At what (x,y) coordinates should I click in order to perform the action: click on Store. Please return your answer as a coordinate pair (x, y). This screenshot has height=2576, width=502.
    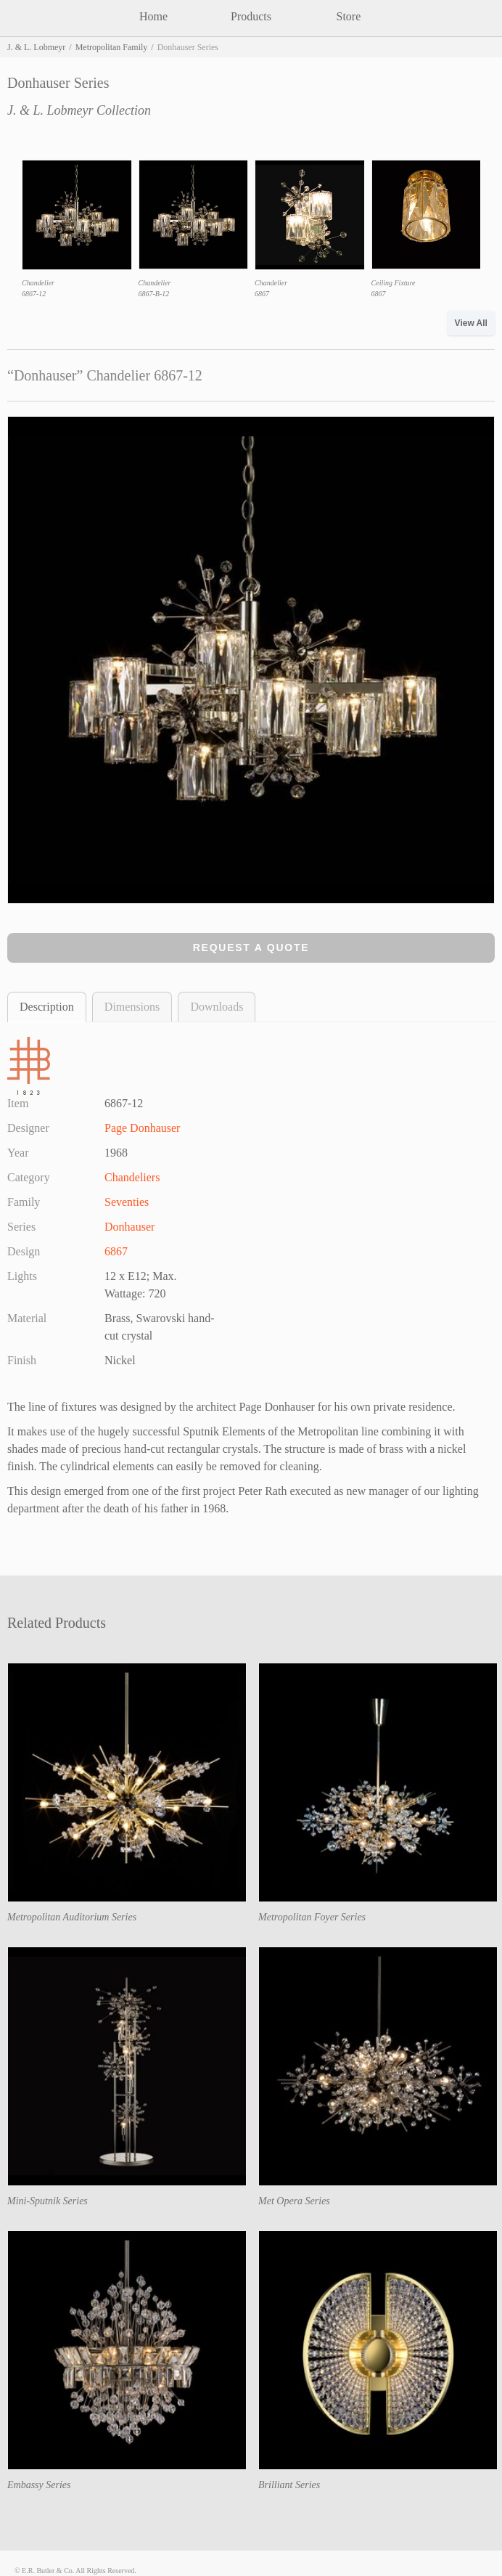
    Looking at the image, I should click on (349, 16).